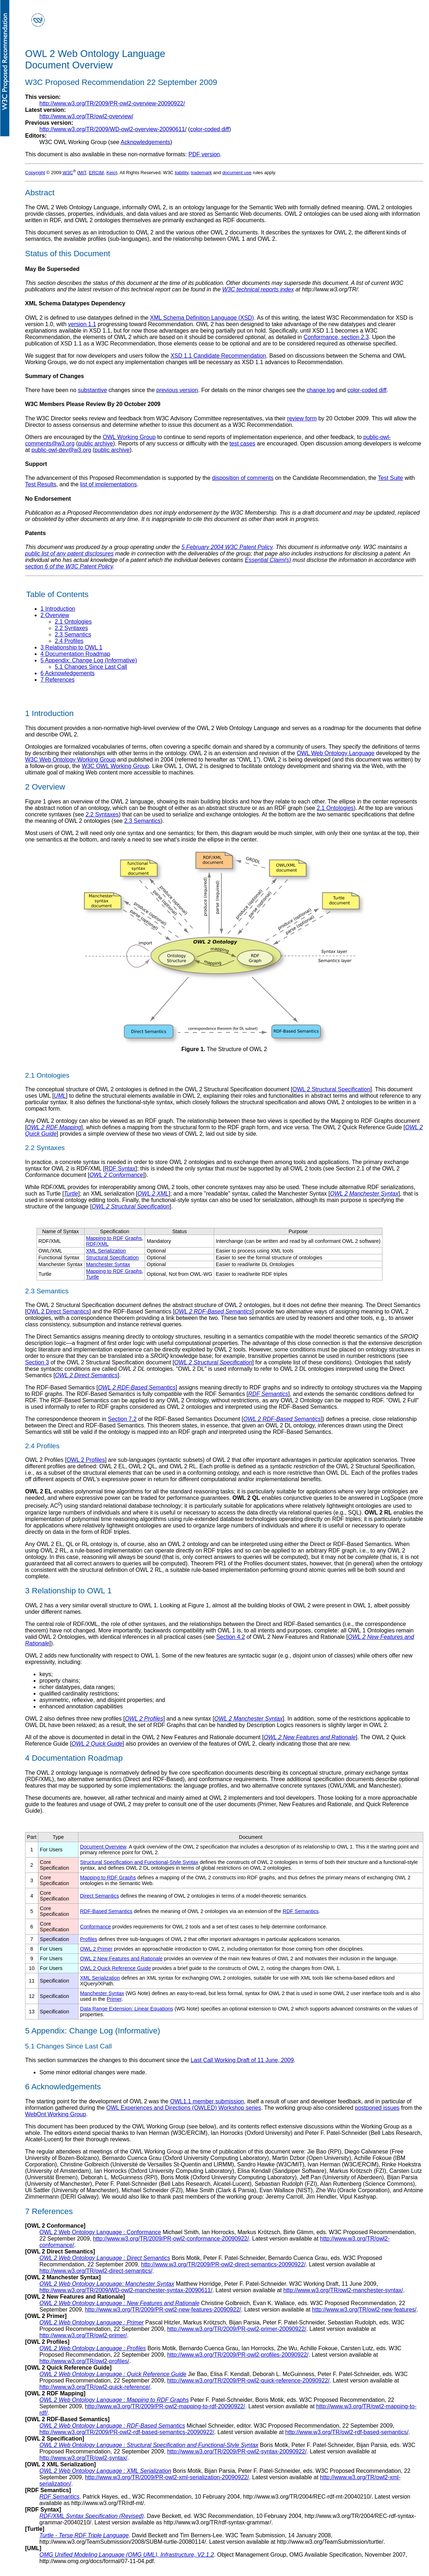  What do you see at coordinates (91, 2516) in the screenshot?
I see `RDF/XML Syntax Specification (Revised)` at bounding box center [91, 2516].